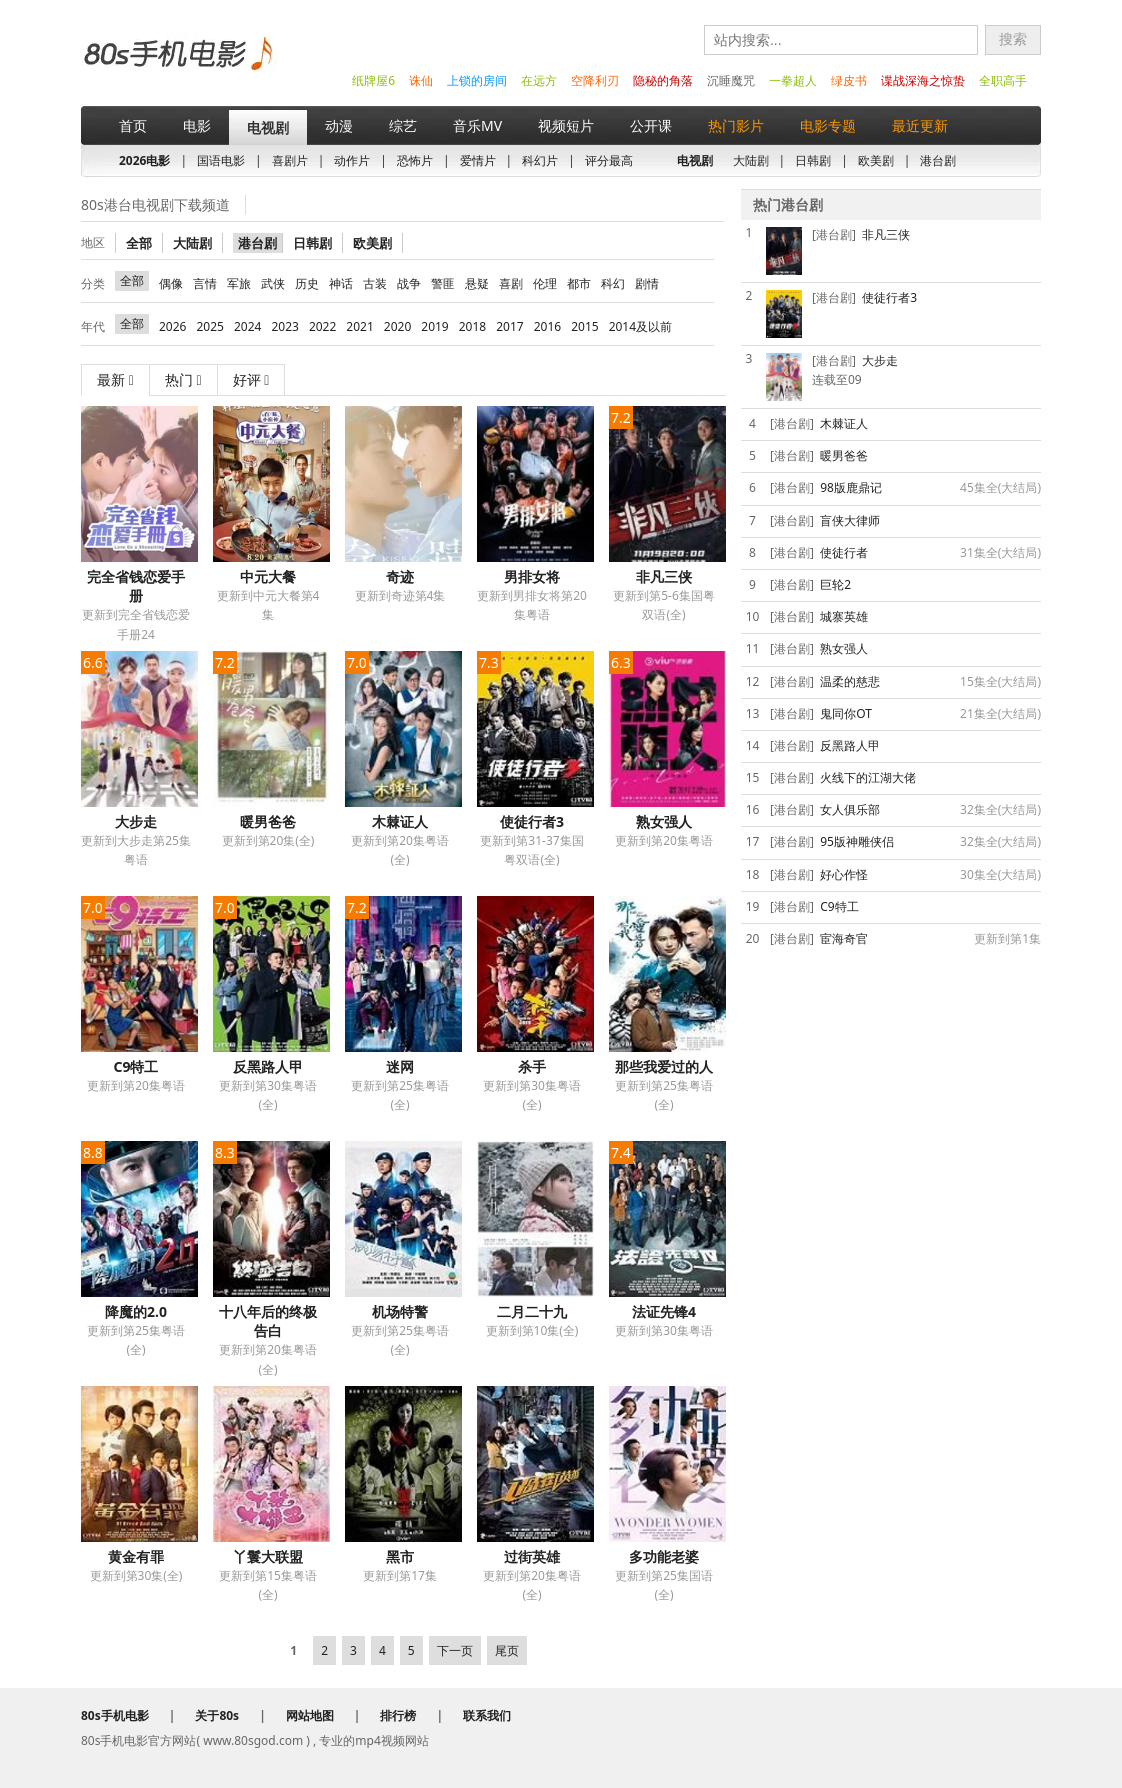  I want to click on 奇迹, so click(400, 576).